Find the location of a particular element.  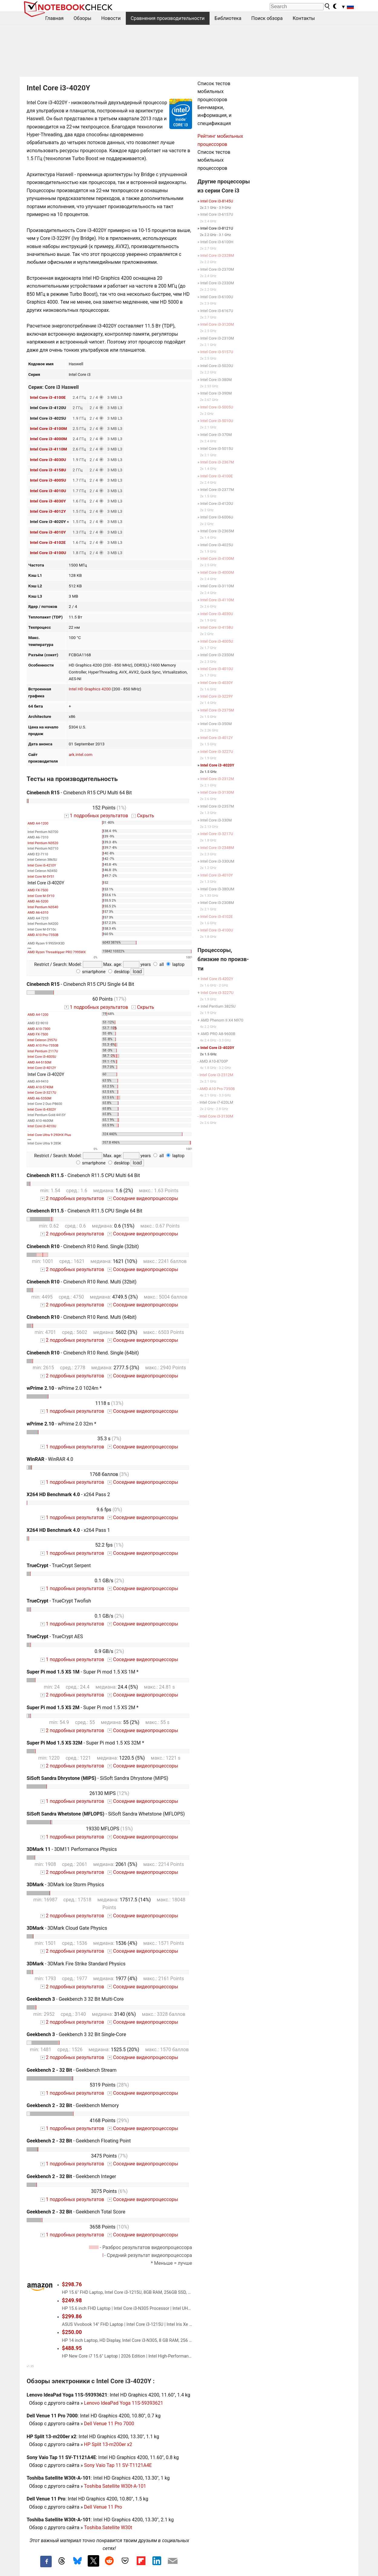

Intel Core i5-4202Y is located at coordinates (216, 978).